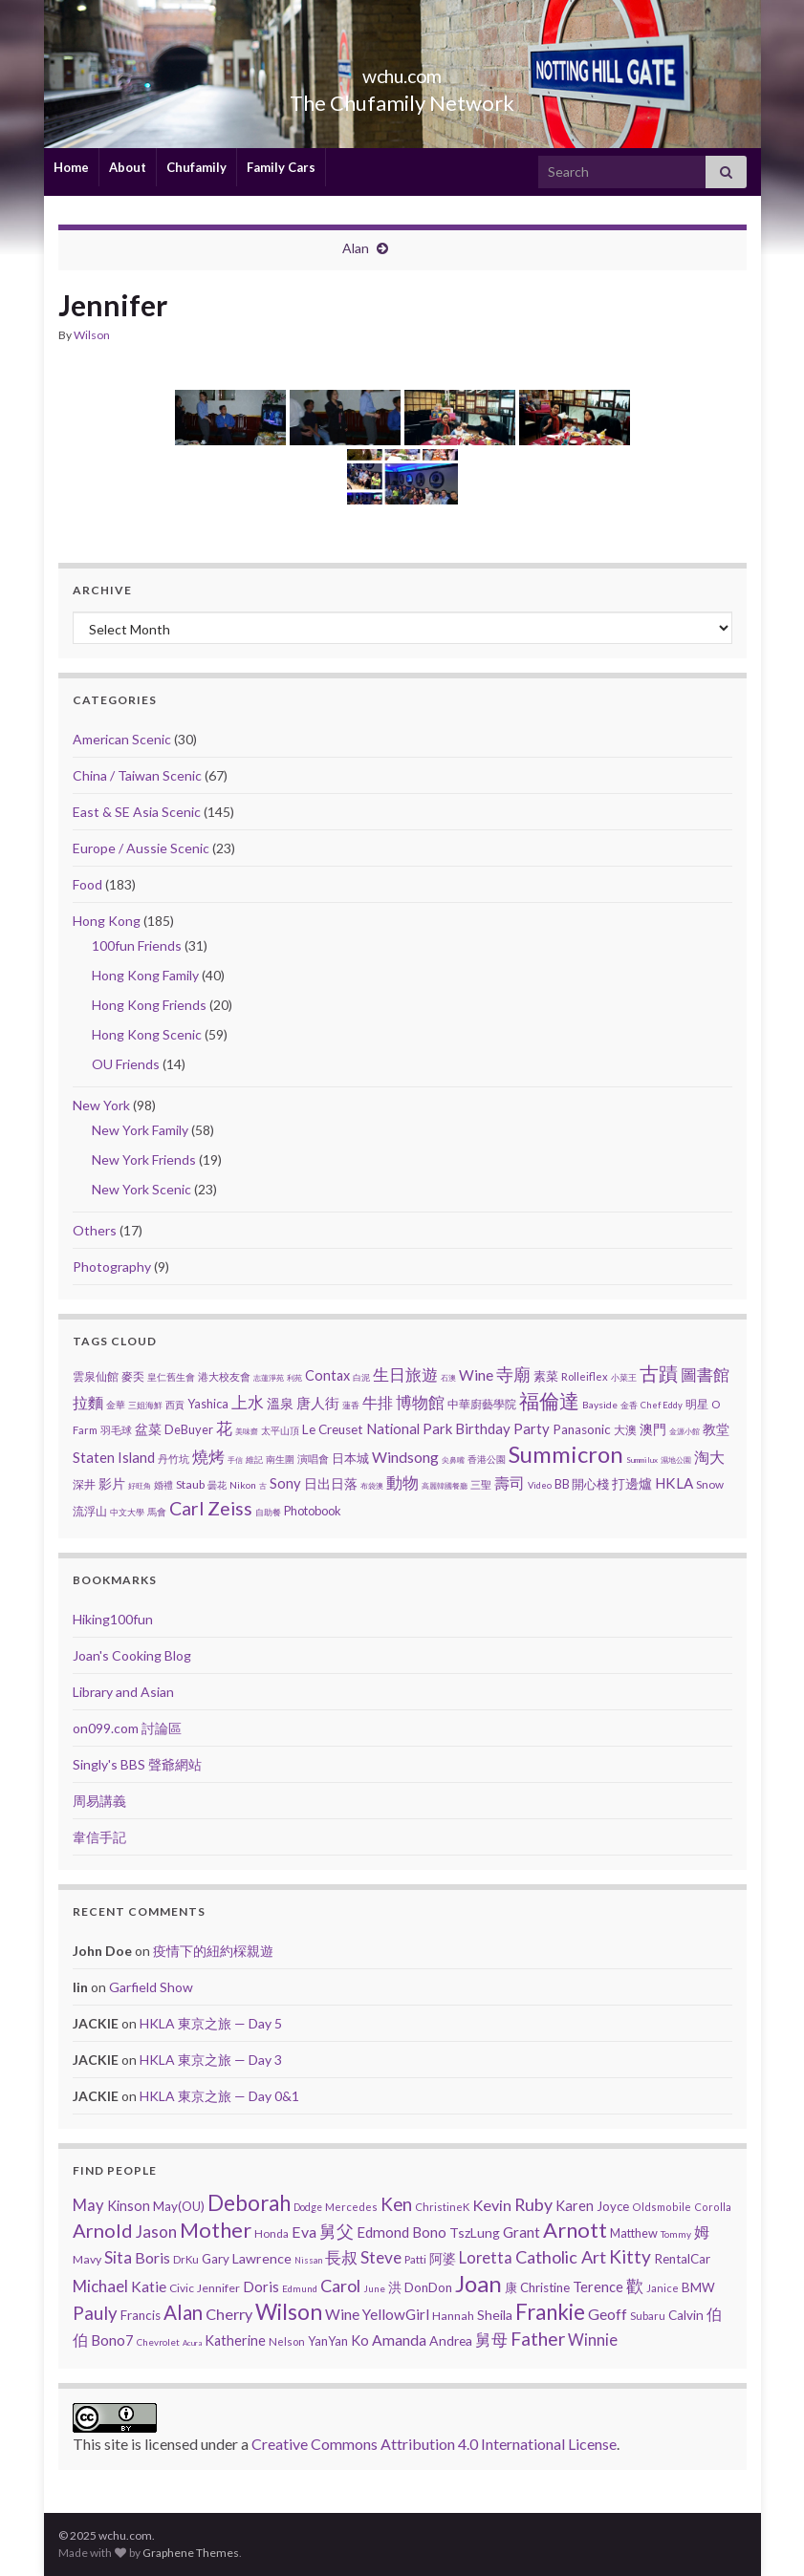  What do you see at coordinates (409, 1428) in the screenshot?
I see `National Park [National Park (13 items)]` at bounding box center [409, 1428].